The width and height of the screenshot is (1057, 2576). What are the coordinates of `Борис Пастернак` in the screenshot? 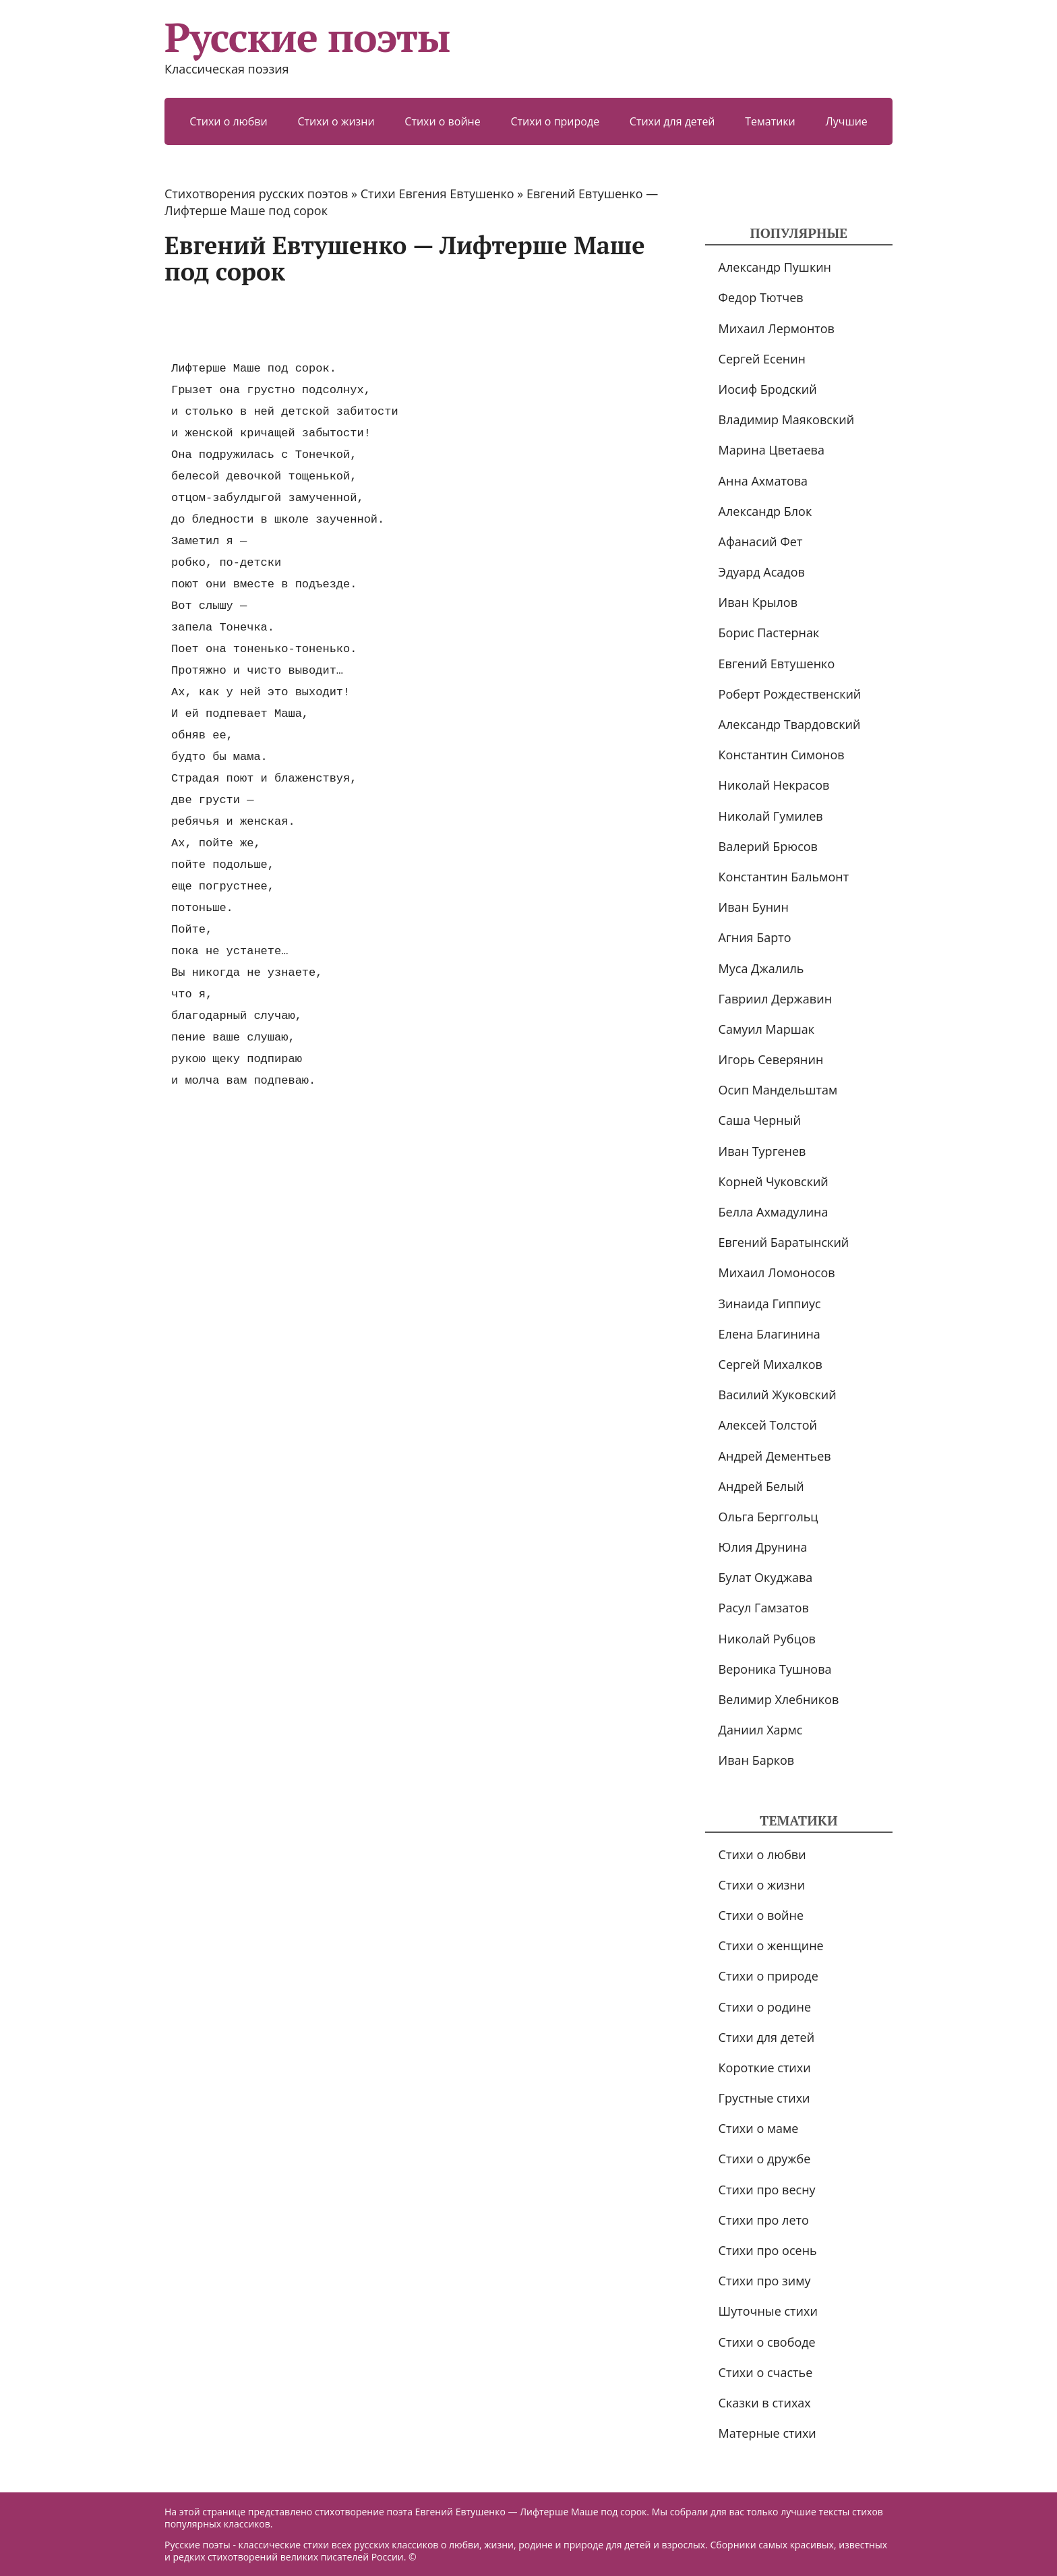 It's located at (769, 632).